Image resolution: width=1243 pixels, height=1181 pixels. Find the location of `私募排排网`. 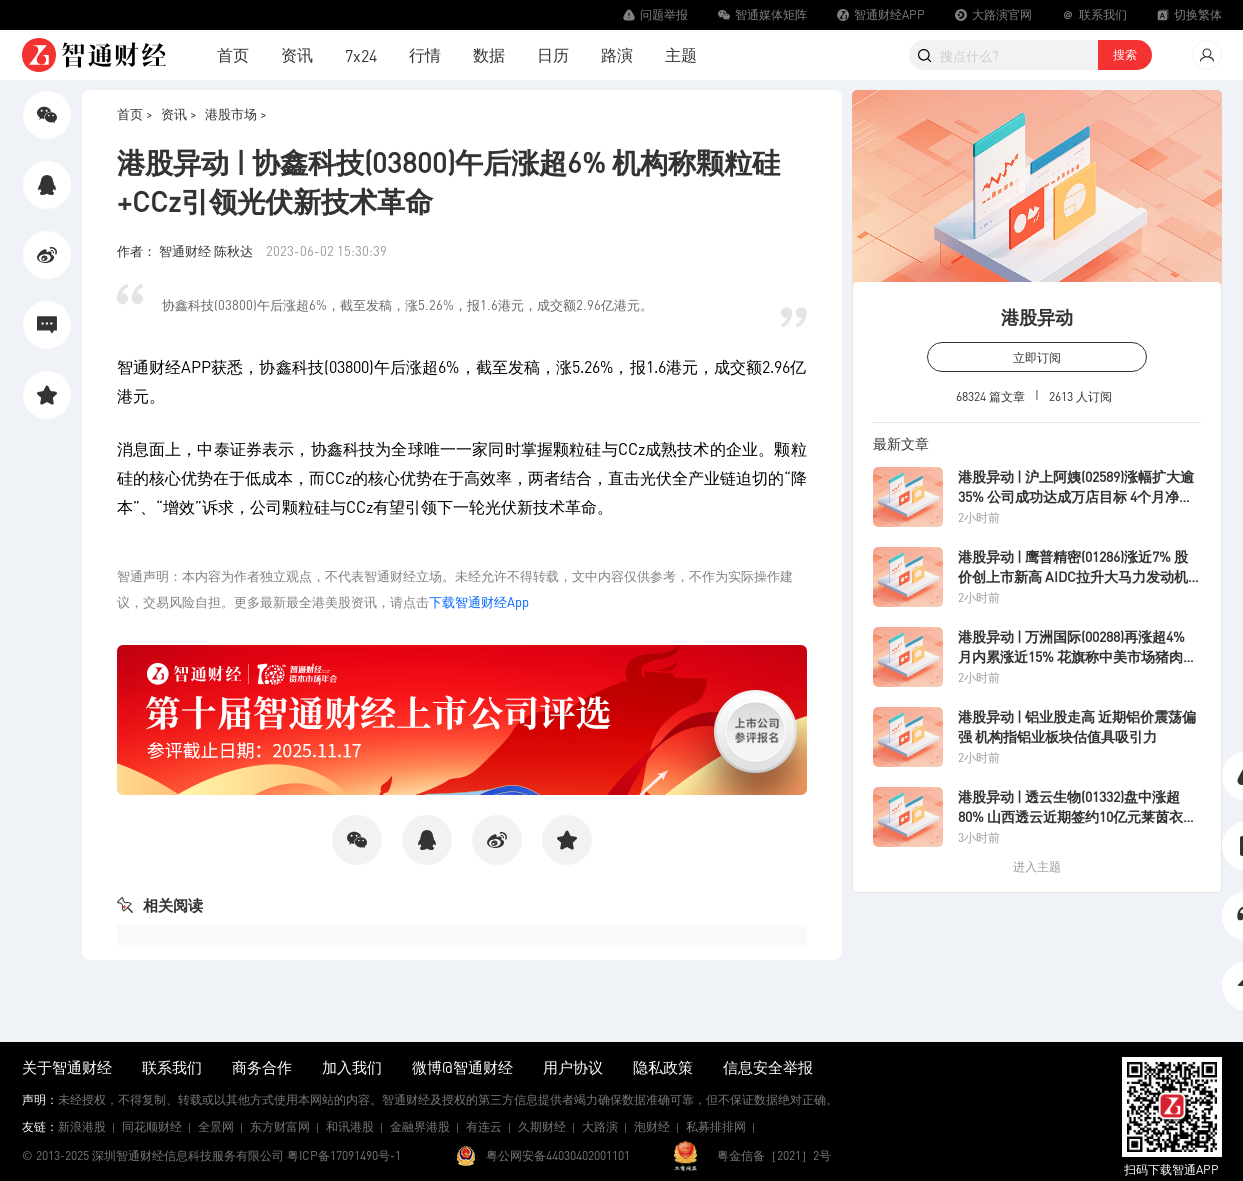

私募排排网 is located at coordinates (716, 1126).